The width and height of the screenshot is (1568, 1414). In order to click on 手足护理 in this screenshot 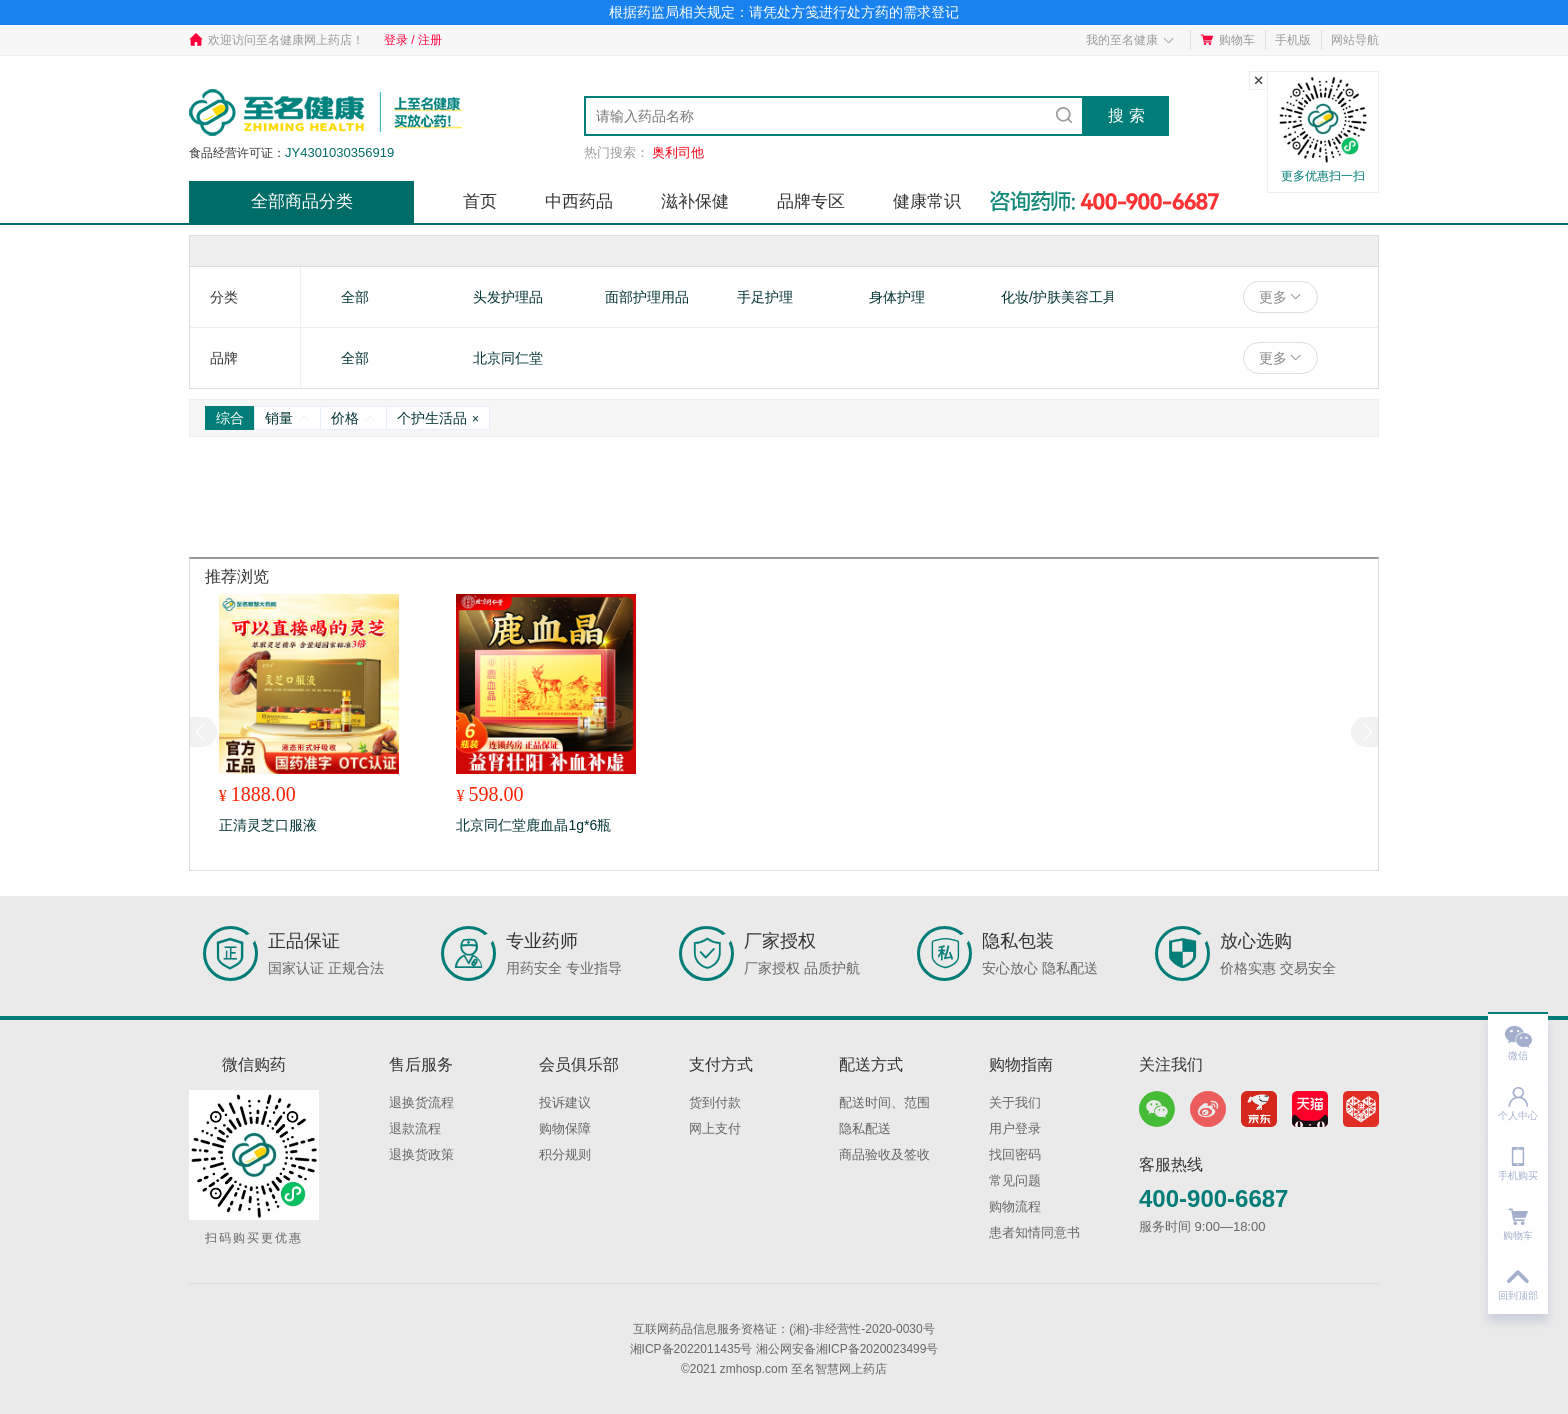, I will do `click(765, 297)`.